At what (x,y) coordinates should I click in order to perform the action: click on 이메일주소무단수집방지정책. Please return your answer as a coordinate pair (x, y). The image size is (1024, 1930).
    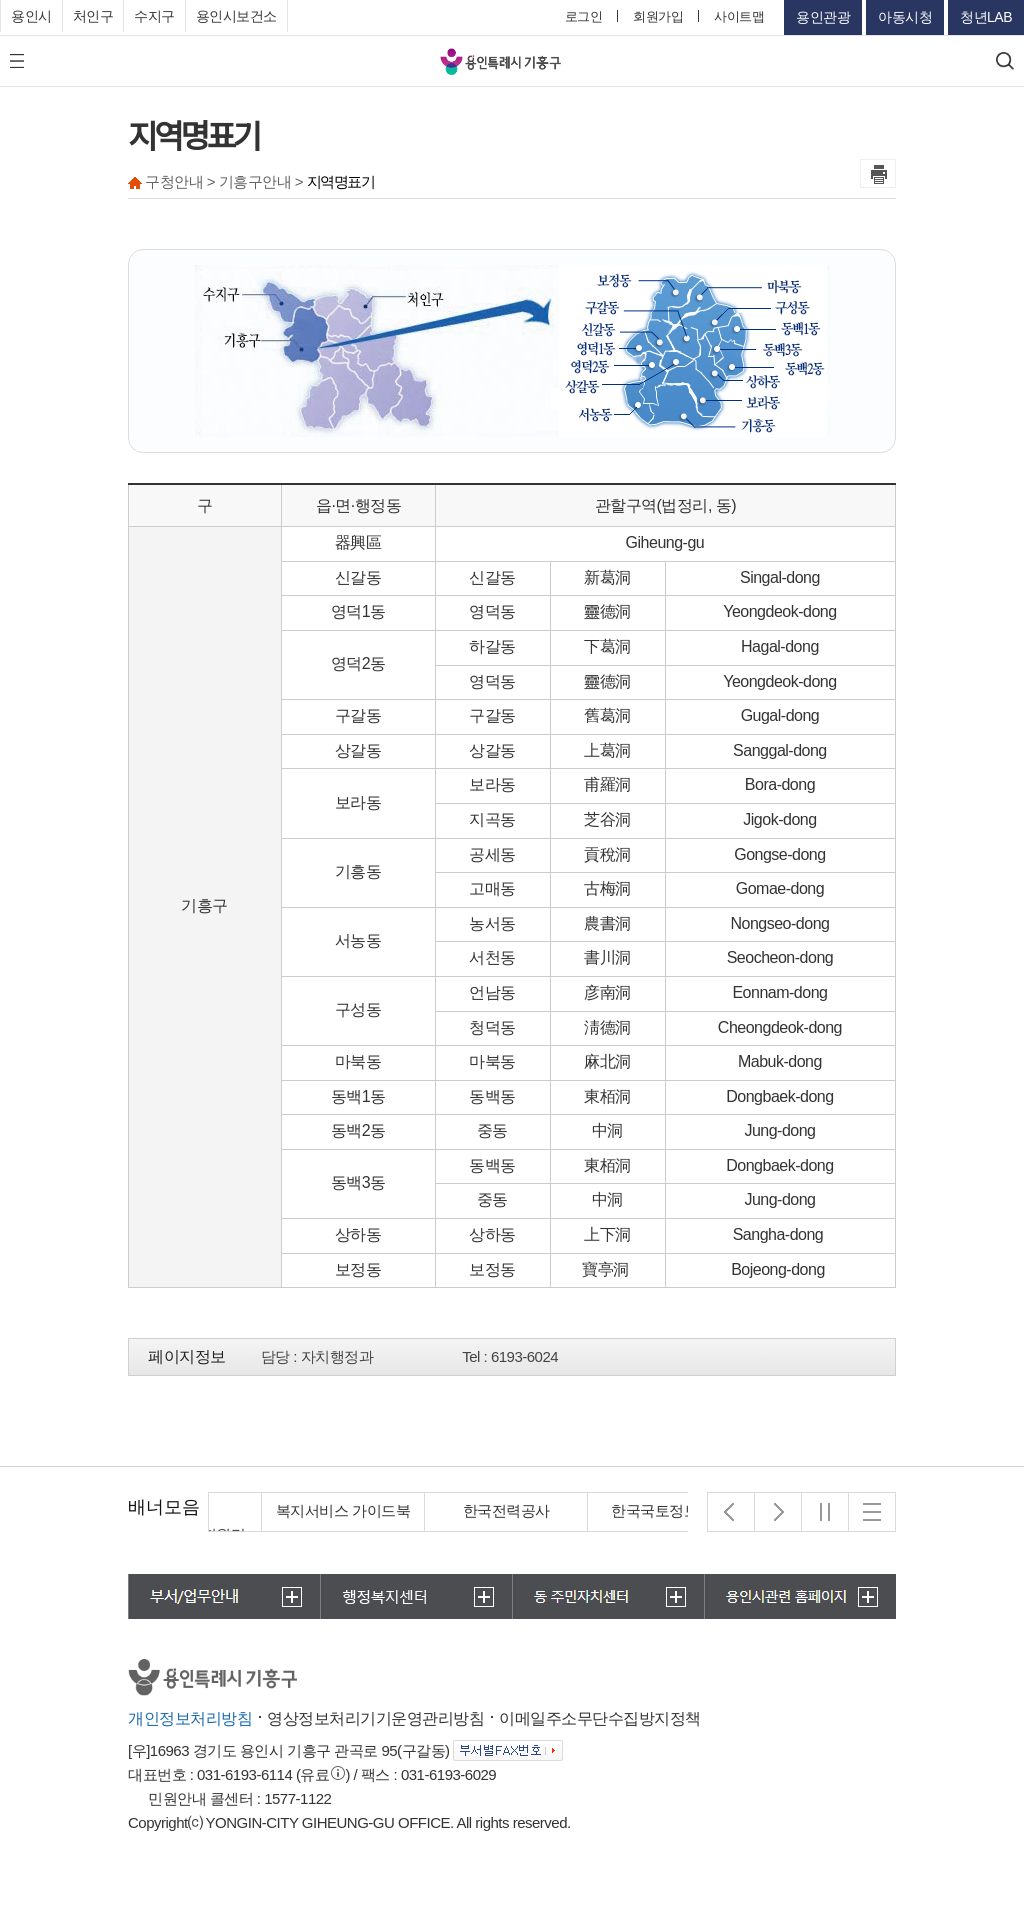
    Looking at the image, I should click on (600, 1718).